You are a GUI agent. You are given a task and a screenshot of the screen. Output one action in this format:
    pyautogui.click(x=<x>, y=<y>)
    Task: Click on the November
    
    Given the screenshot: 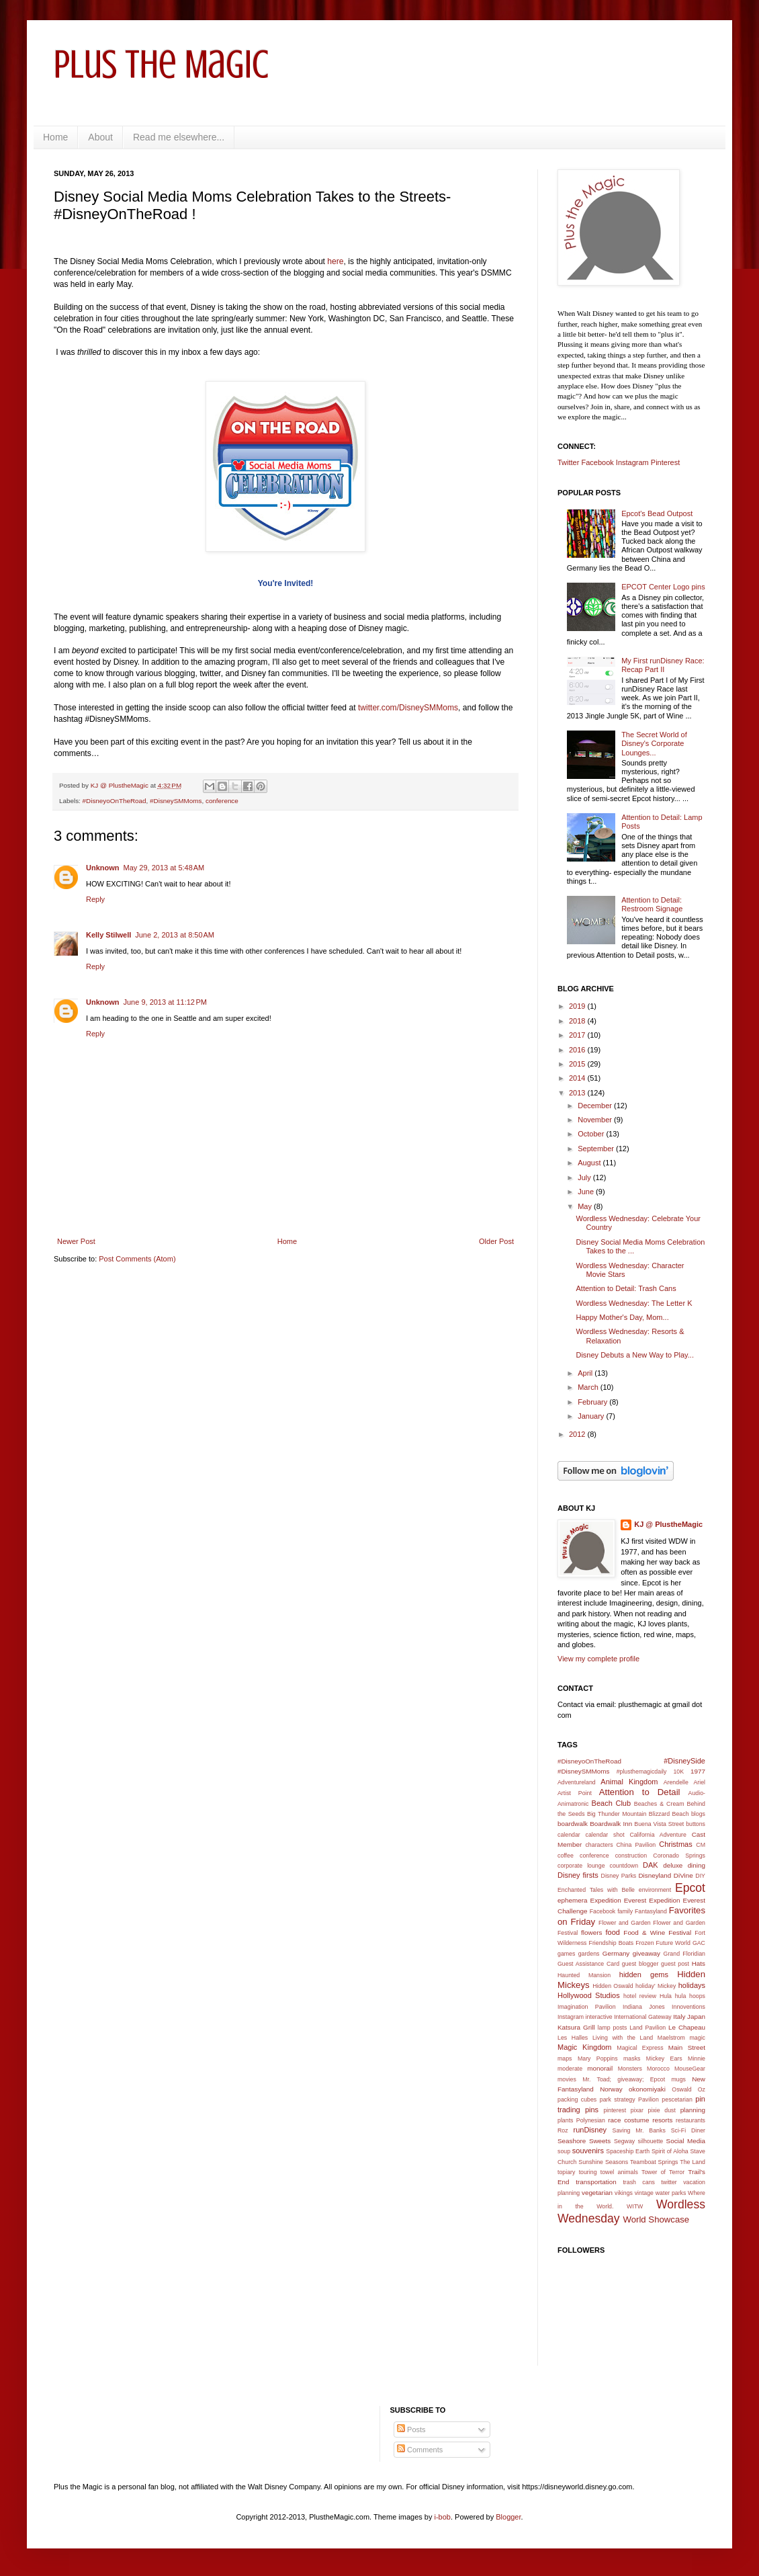 What is the action you would take?
    pyautogui.click(x=596, y=1120)
    